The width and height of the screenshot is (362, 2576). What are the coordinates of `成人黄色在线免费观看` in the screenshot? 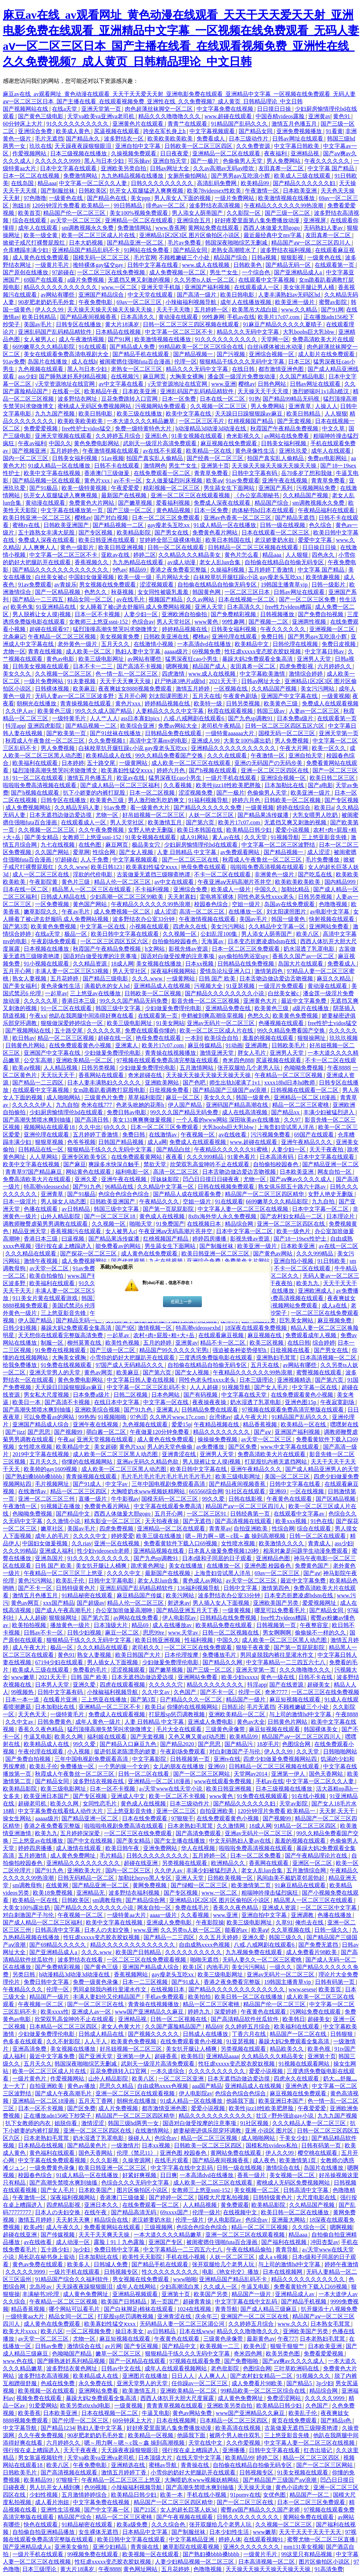 It's located at (41, 257).